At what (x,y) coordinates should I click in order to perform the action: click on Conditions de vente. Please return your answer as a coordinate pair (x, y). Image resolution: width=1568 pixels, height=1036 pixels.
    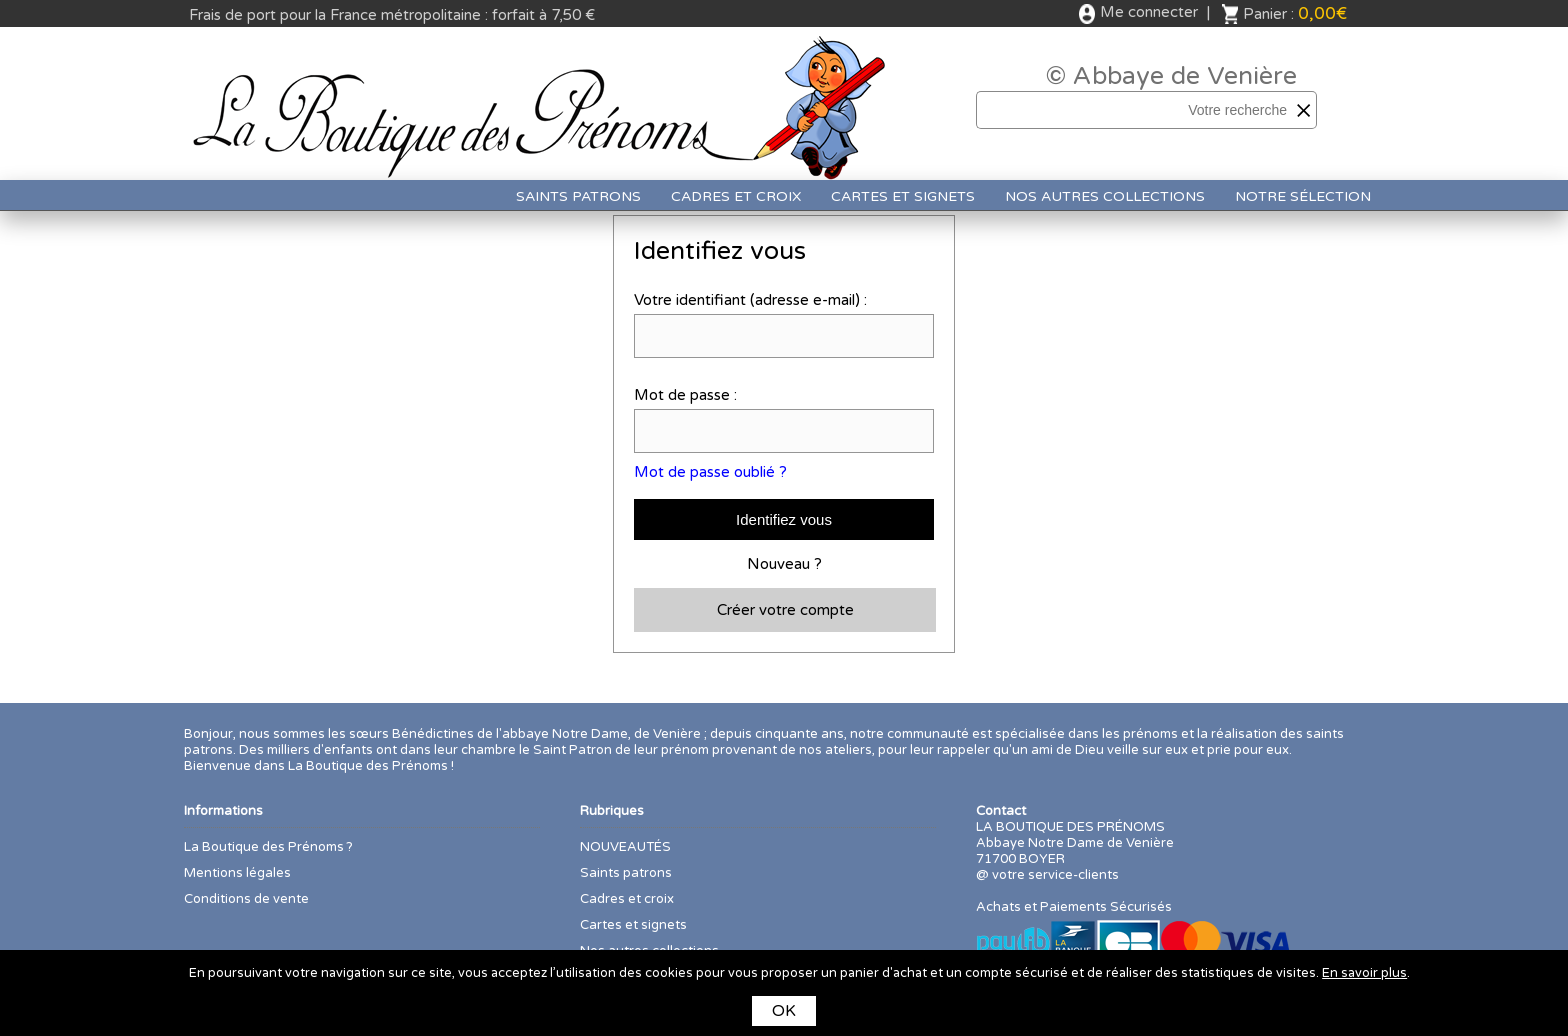
    Looking at the image, I should click on (246, 899).